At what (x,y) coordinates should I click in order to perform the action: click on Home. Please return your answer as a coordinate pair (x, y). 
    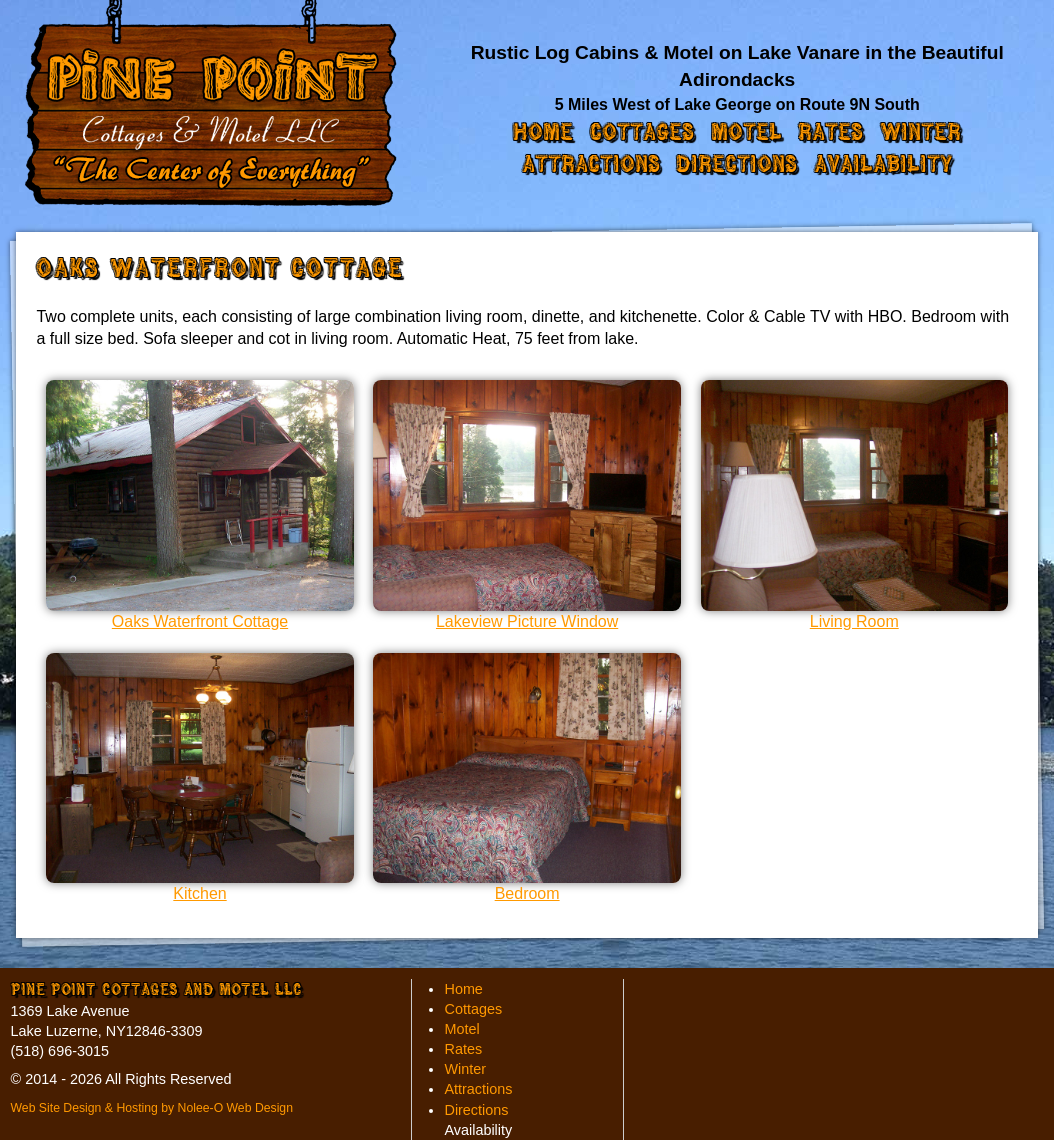
    Looking at the image, I should click on (543, 131).